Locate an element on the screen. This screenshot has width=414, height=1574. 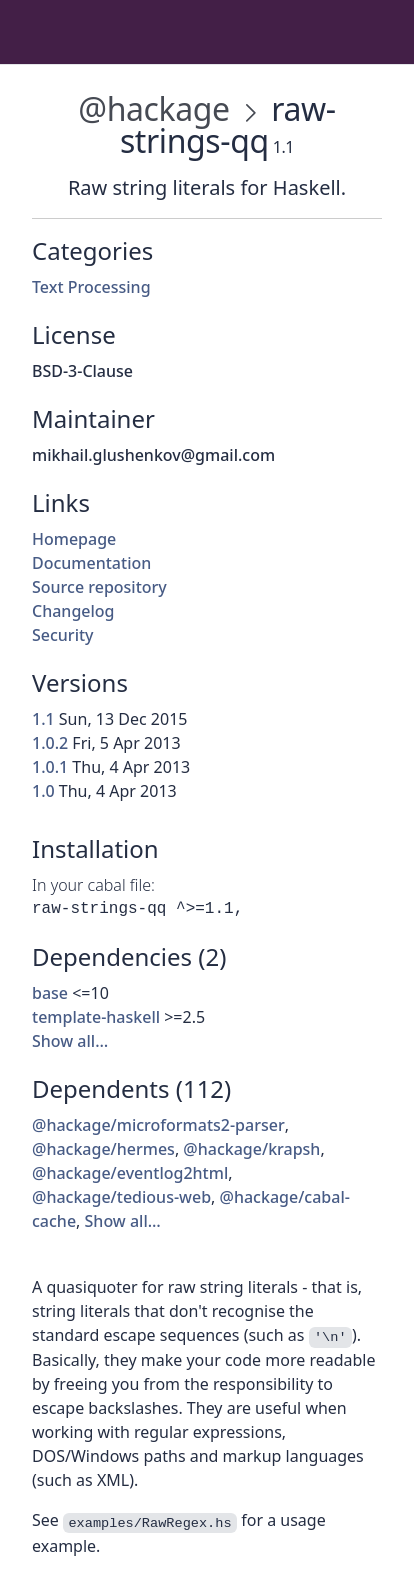
In your cabal file: is located at coordinates (93, 885).